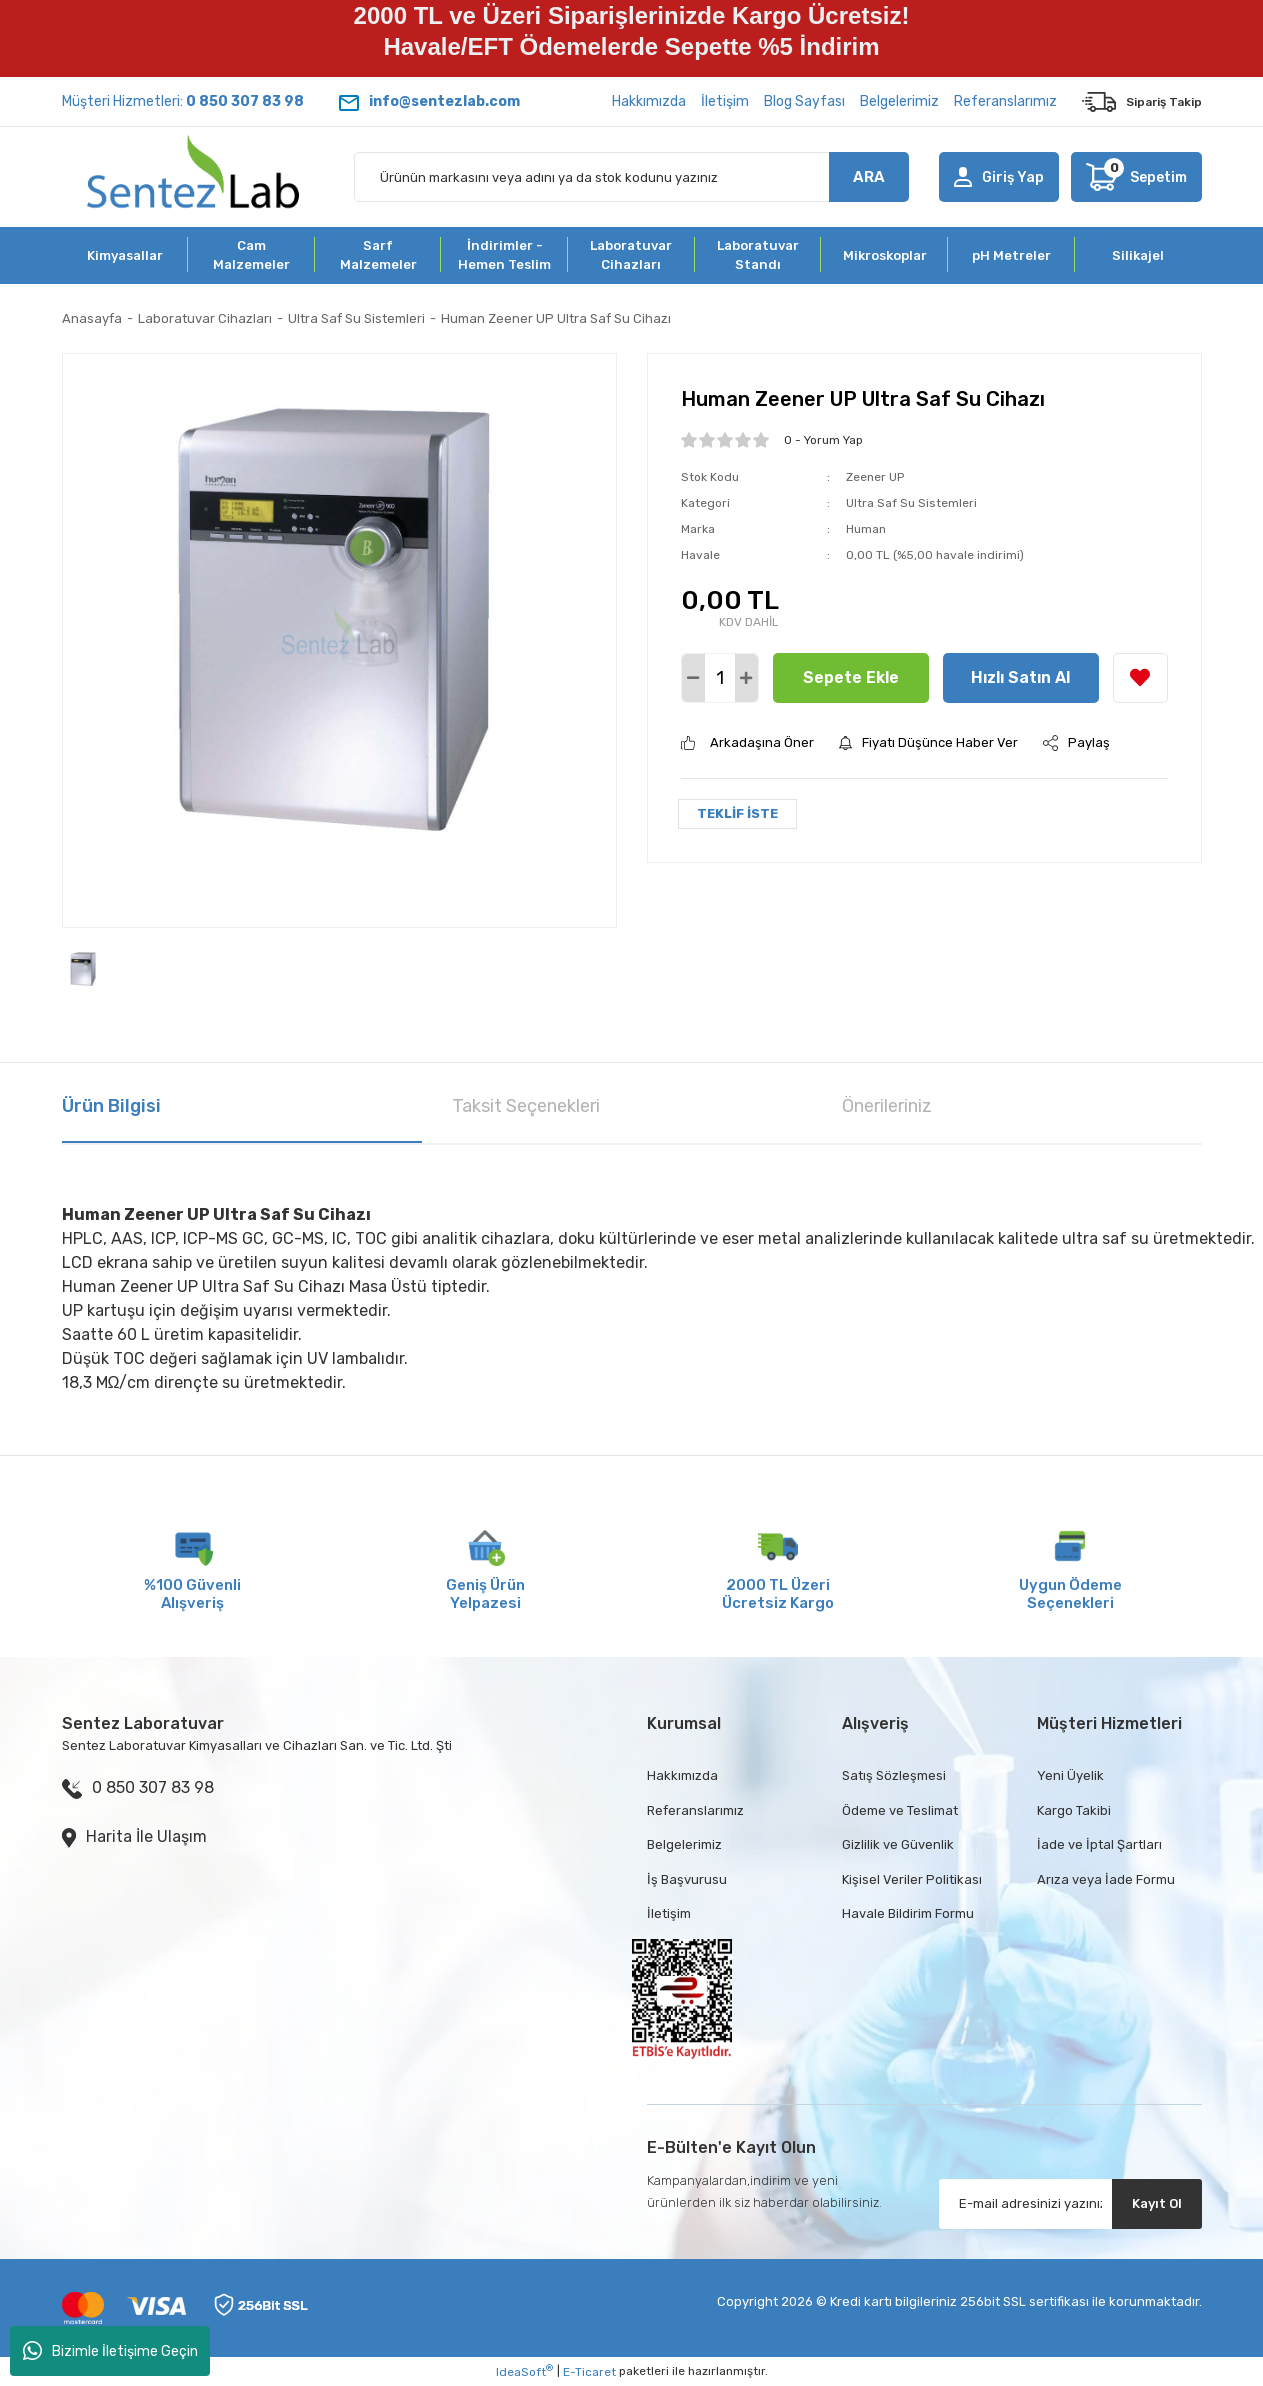 The height and width of the screenshot is (2386, 1263). I want to click on Satış Sözleşmesi, so click(894, 1775).